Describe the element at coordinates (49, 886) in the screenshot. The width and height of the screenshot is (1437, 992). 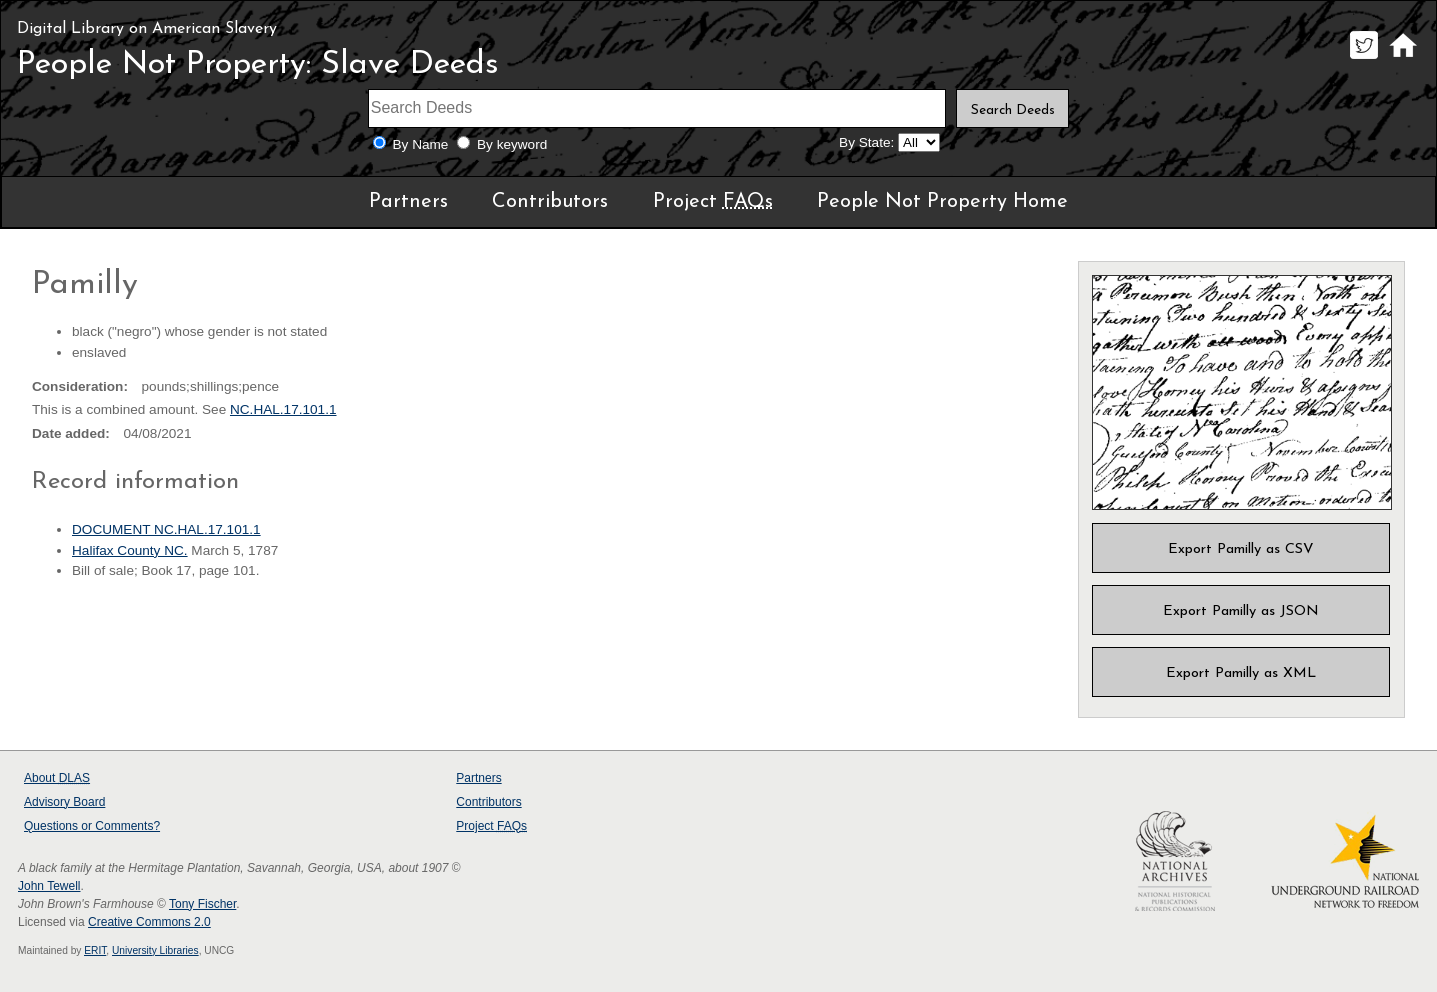
I see `John Tewell` at that location.